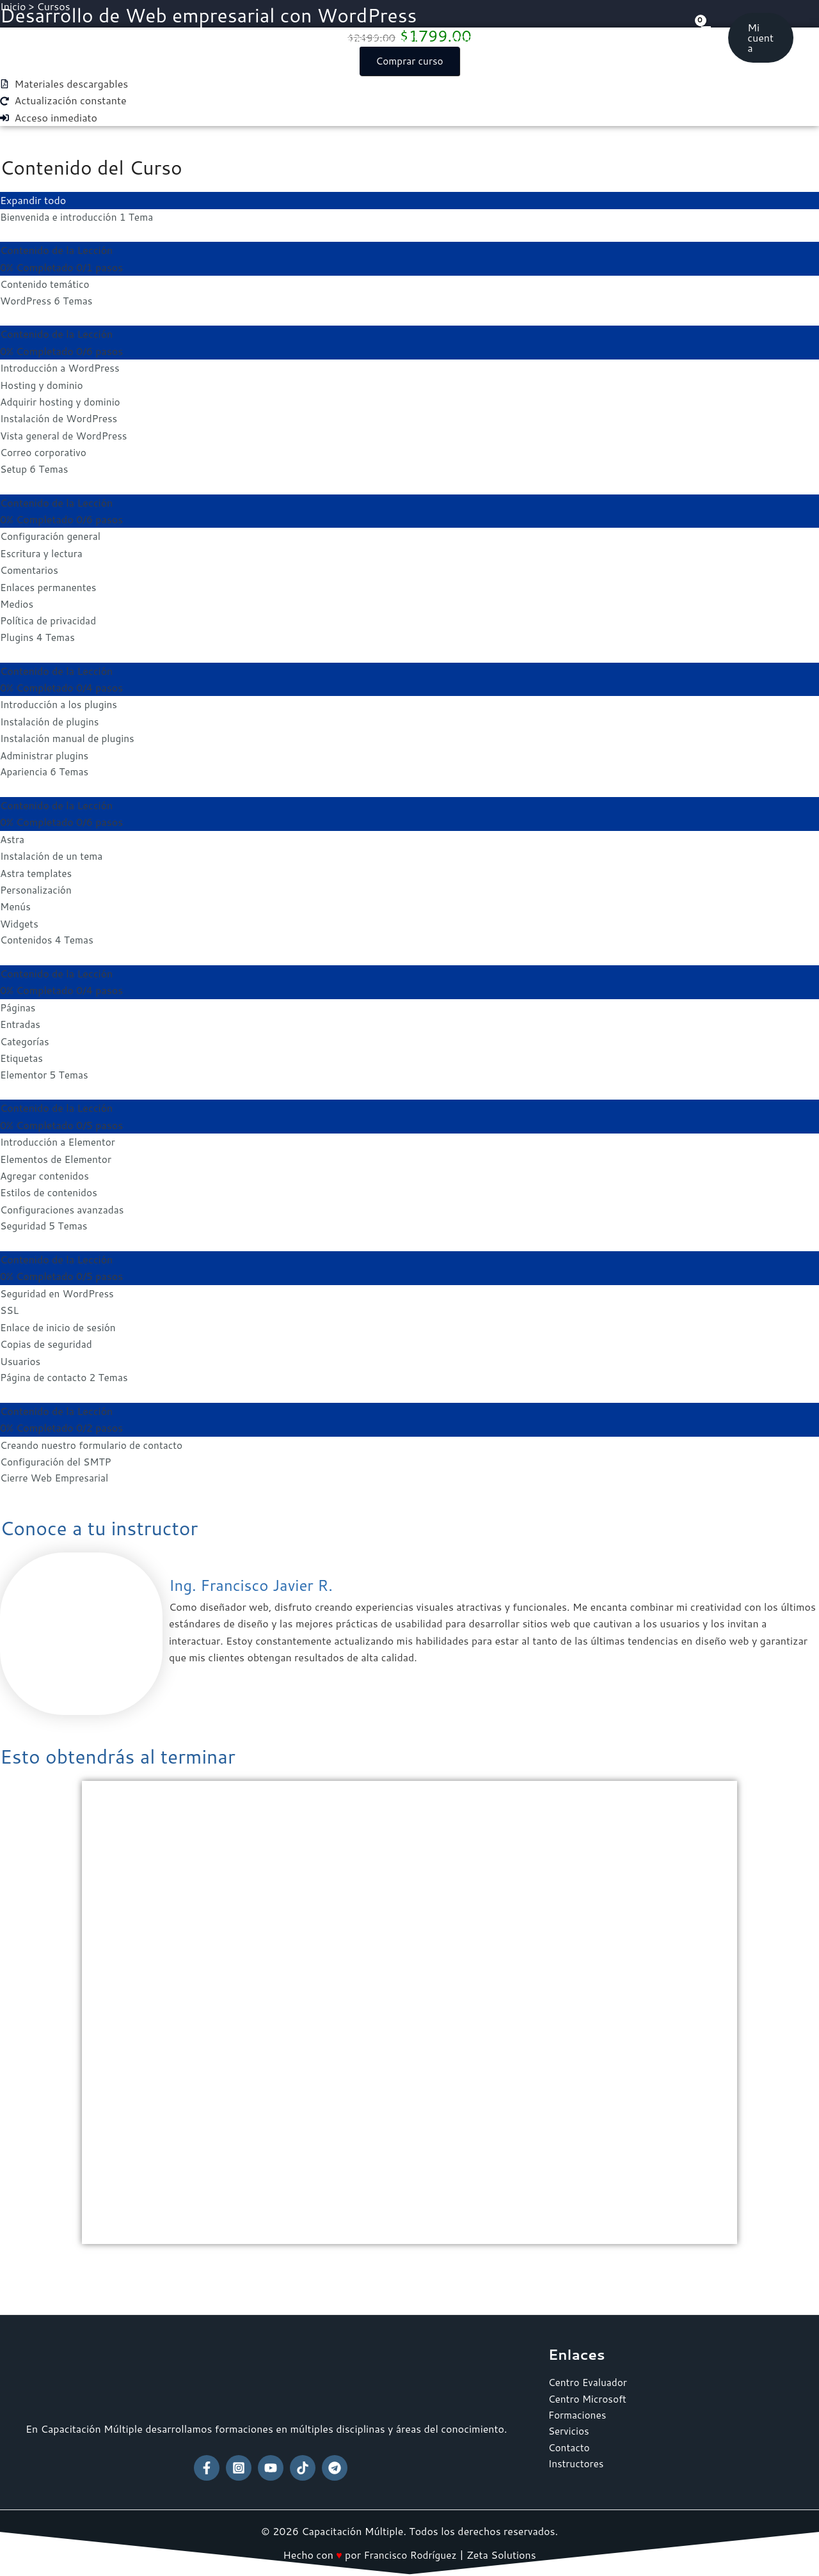 This screenshot has height=2576, width=819. What do you see at coordinates (334, 2468) in the screenshot?
I see `[Telegram]` at bounding box center [334, 2468].